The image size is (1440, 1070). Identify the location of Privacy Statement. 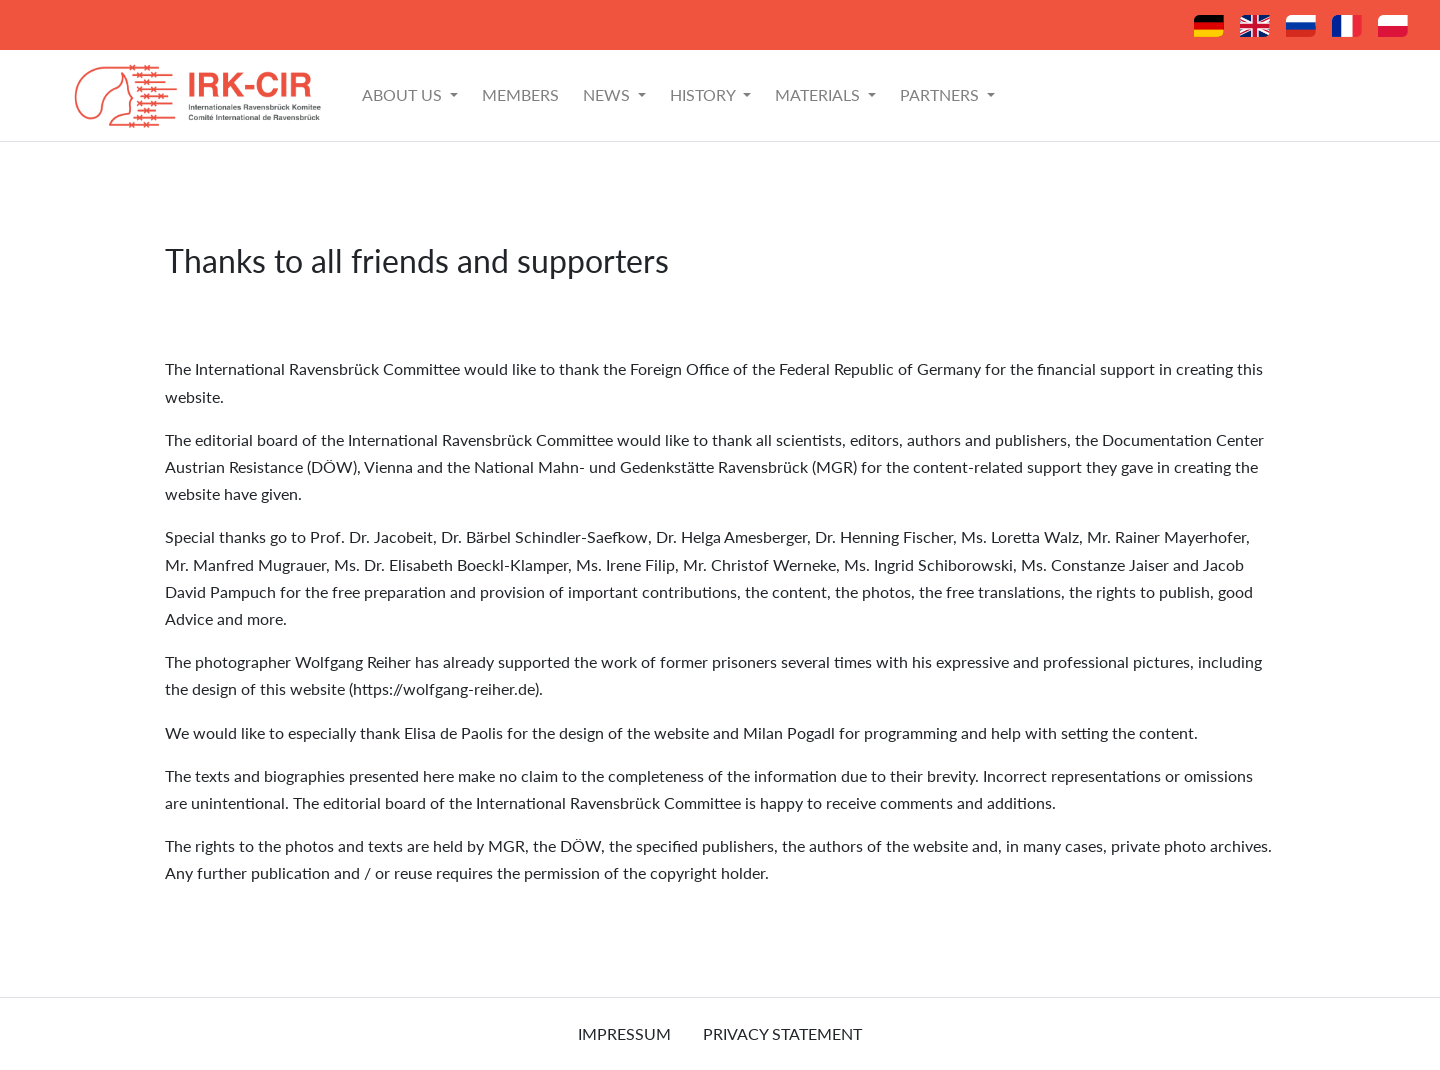
(782, 1033).